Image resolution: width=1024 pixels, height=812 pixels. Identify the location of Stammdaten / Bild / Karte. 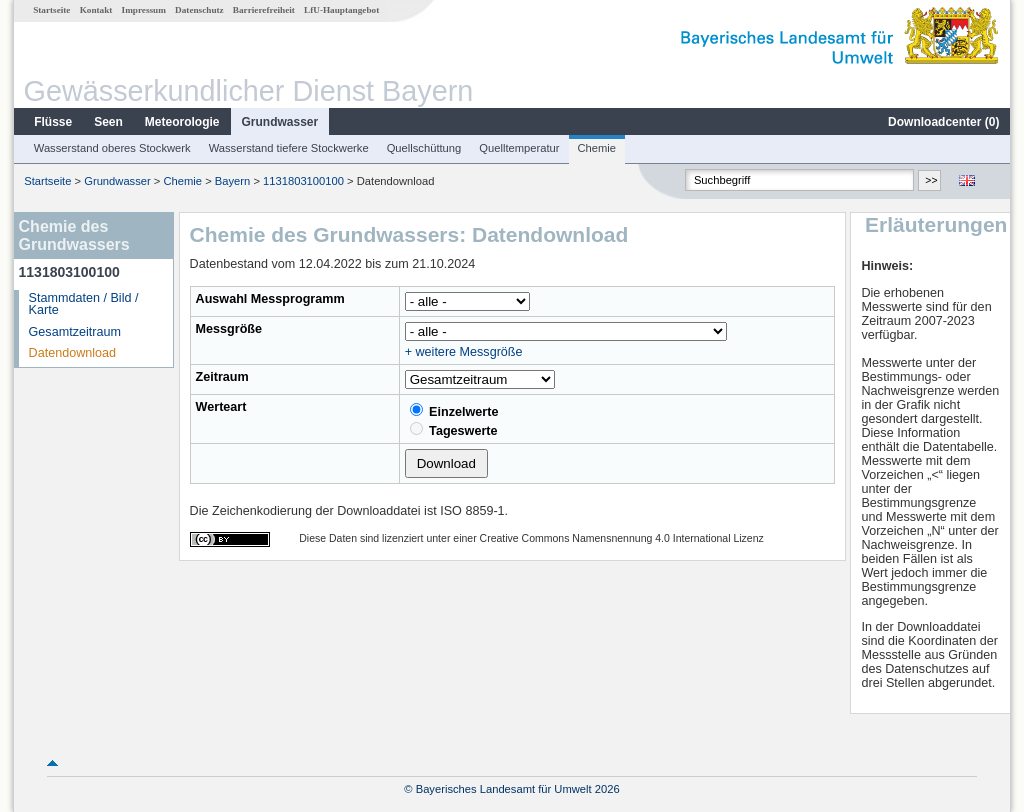
(84, 304).